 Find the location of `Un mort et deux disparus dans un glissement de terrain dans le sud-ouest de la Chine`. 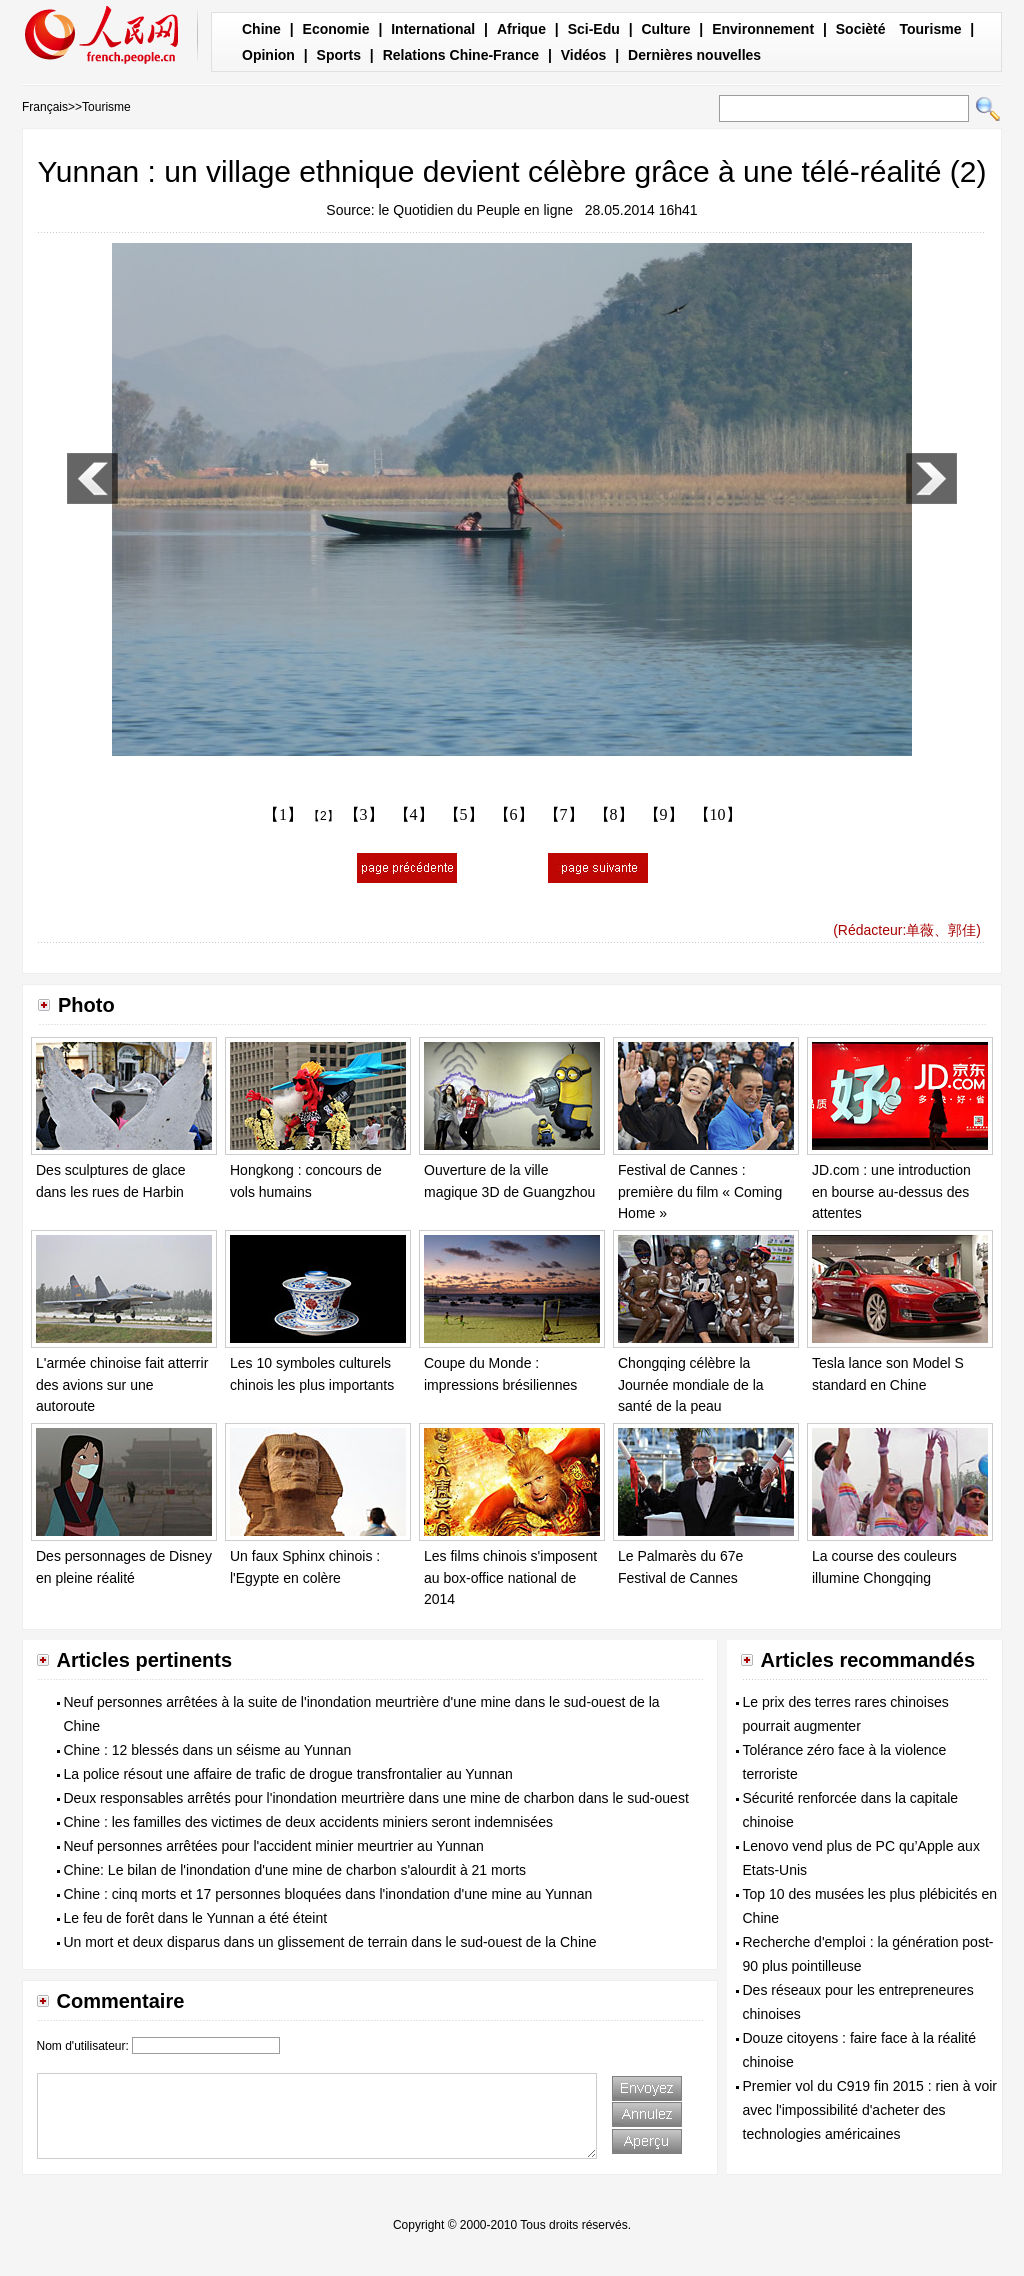

Un mort et deux disparus dans un glissement de terrain dans le sud-ouest de la Chine is located at coordinates (330, 1942).